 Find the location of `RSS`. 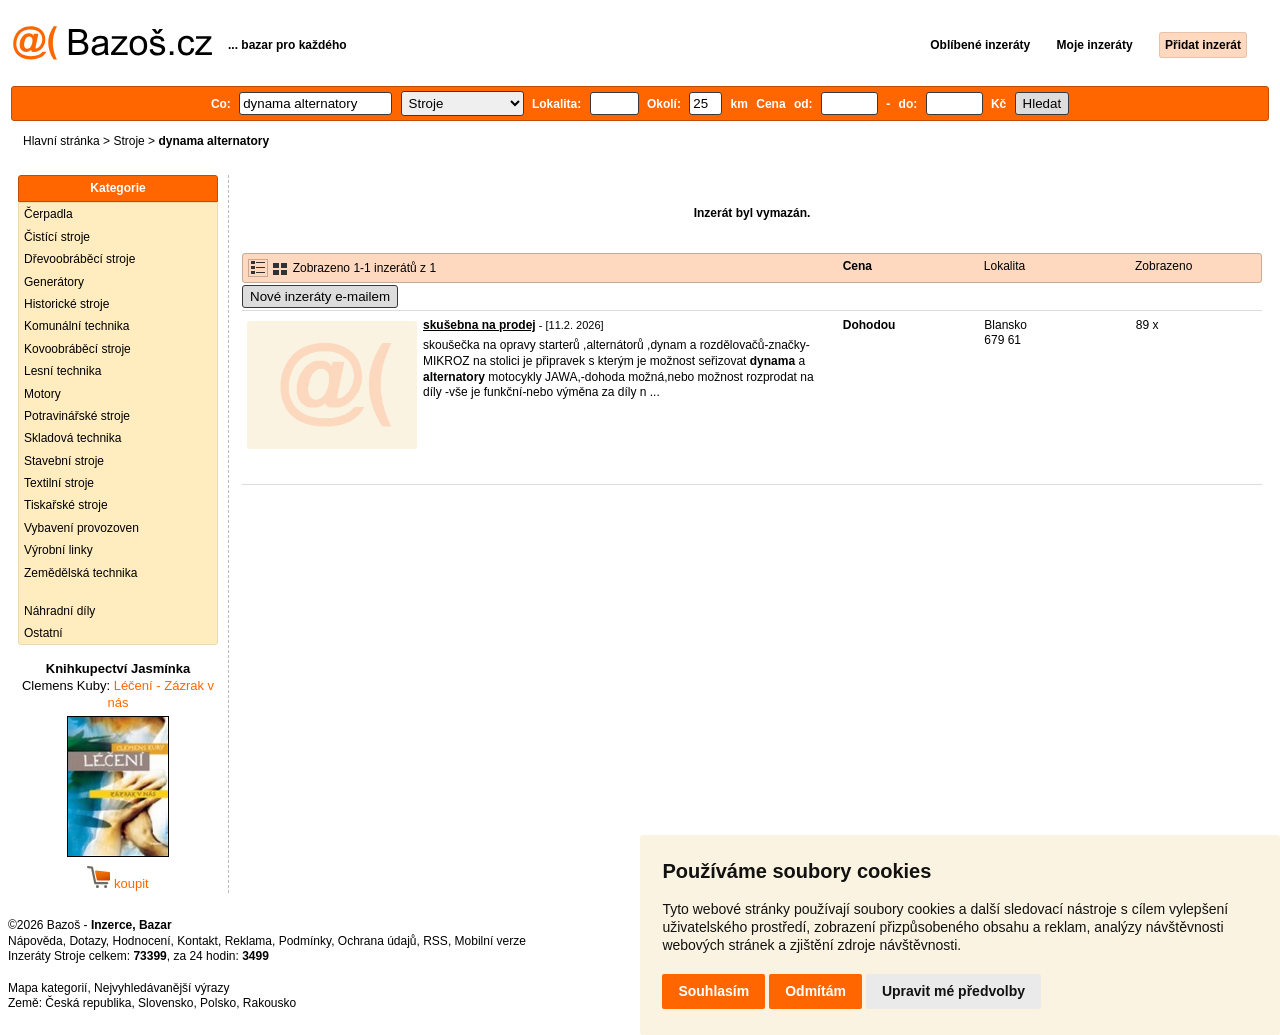

RSS is located at coordinates (435, 941).